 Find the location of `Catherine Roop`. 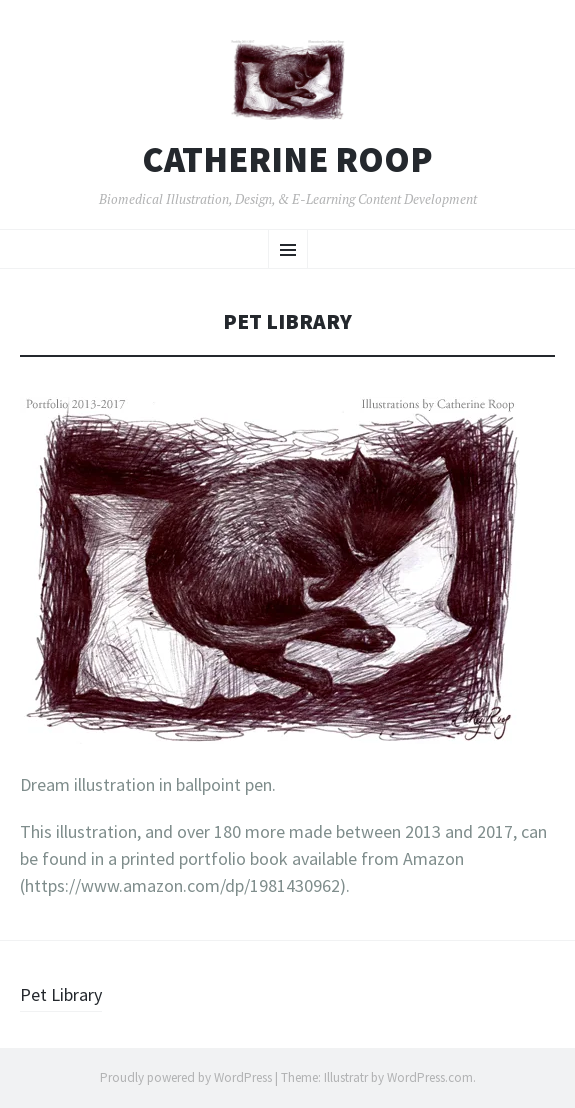

Catherine Roop is located at coordinates (287, 160).